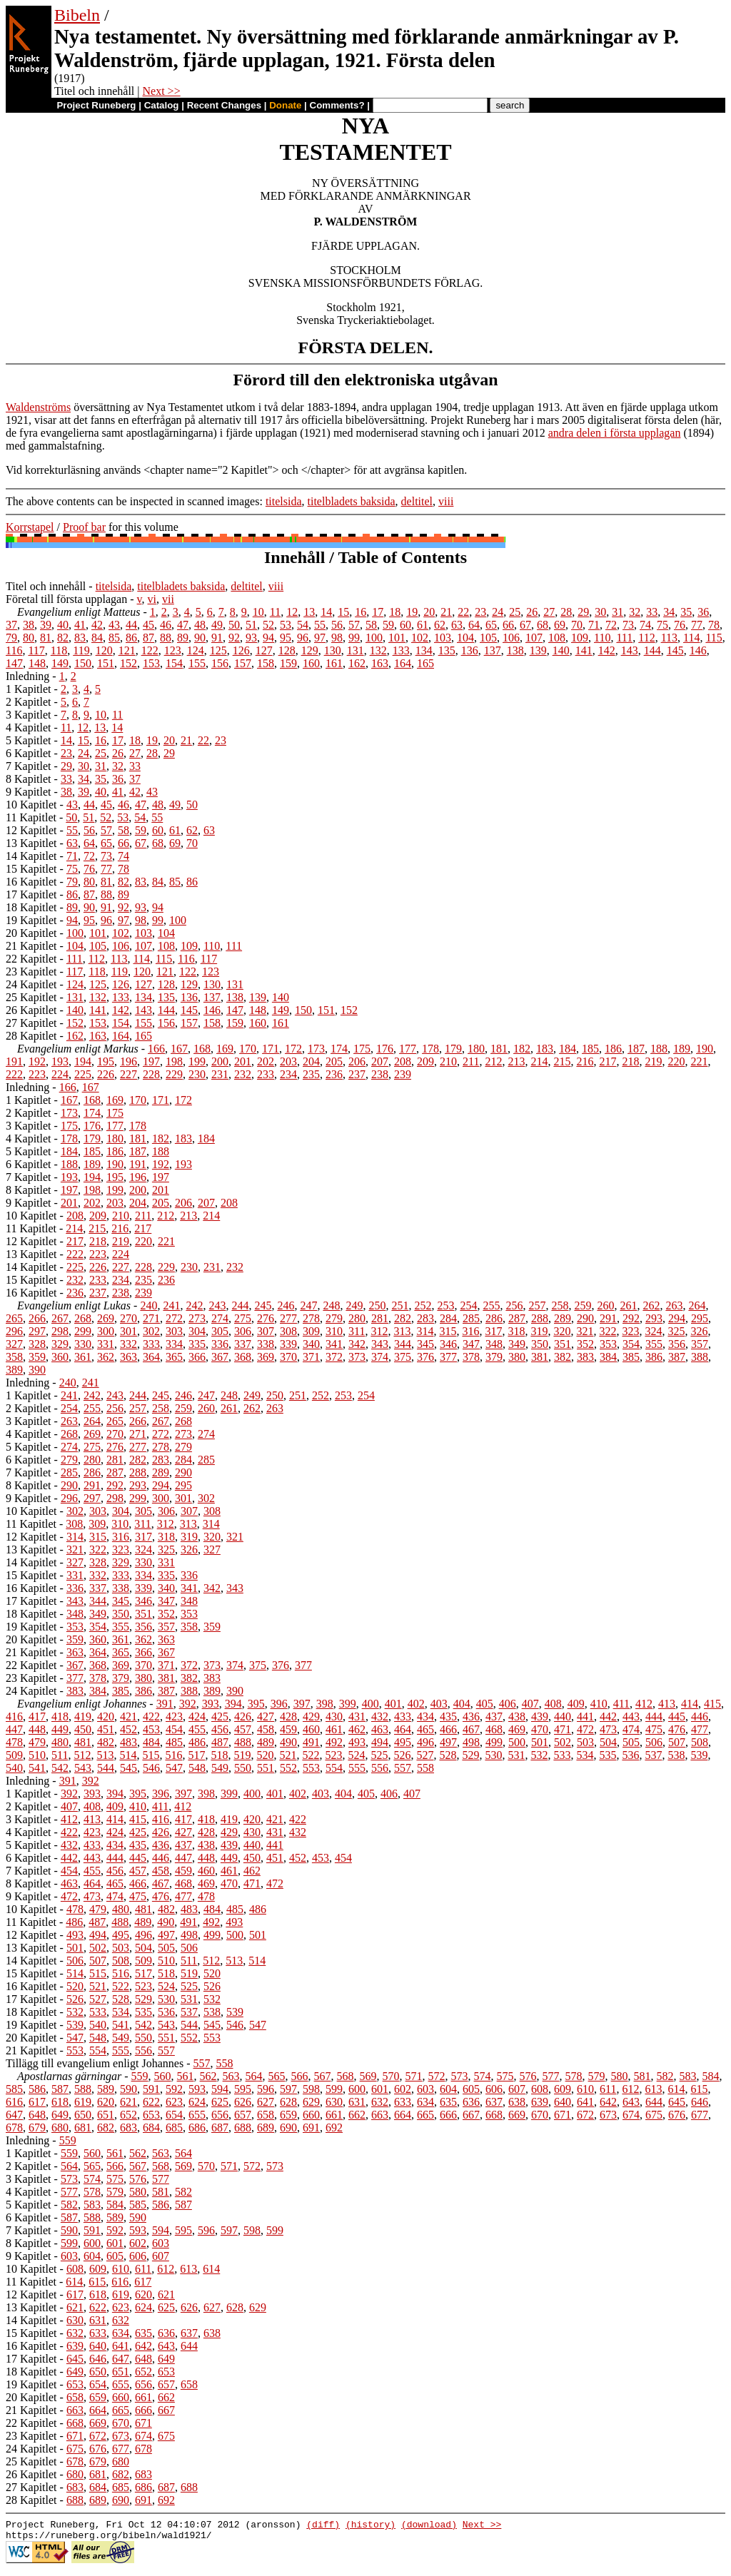 This screenshot has width=731, height=2576. I want to click on 60, so click(405, 625).